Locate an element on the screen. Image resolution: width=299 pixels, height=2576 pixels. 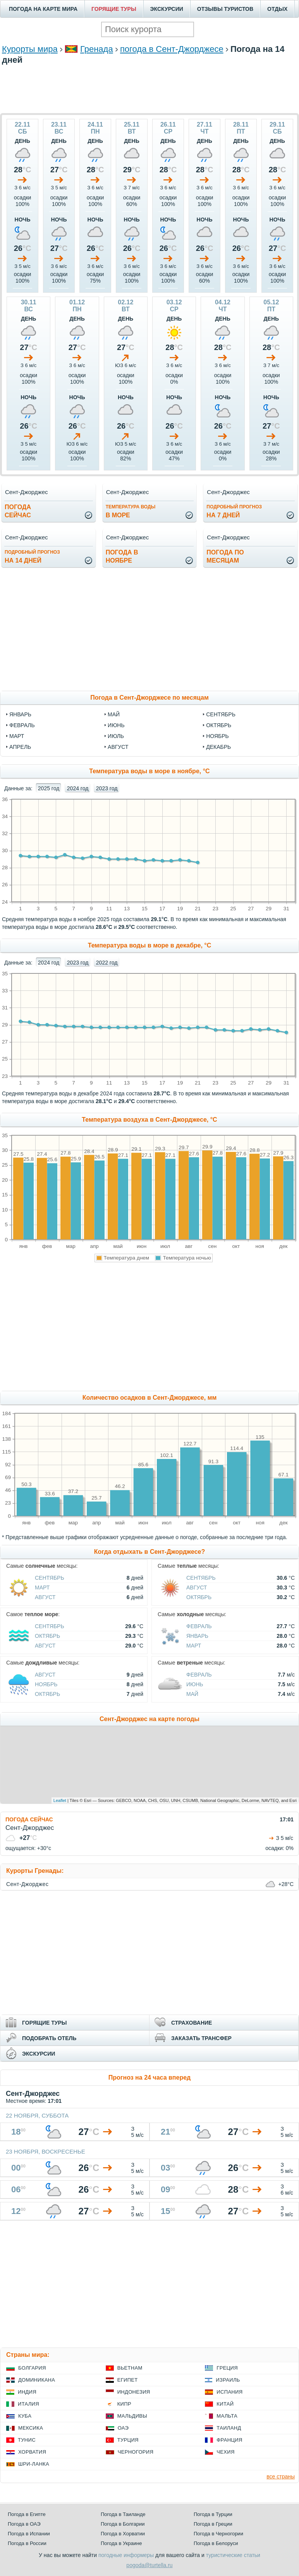
Греция is located at coordinates (227, 2368).